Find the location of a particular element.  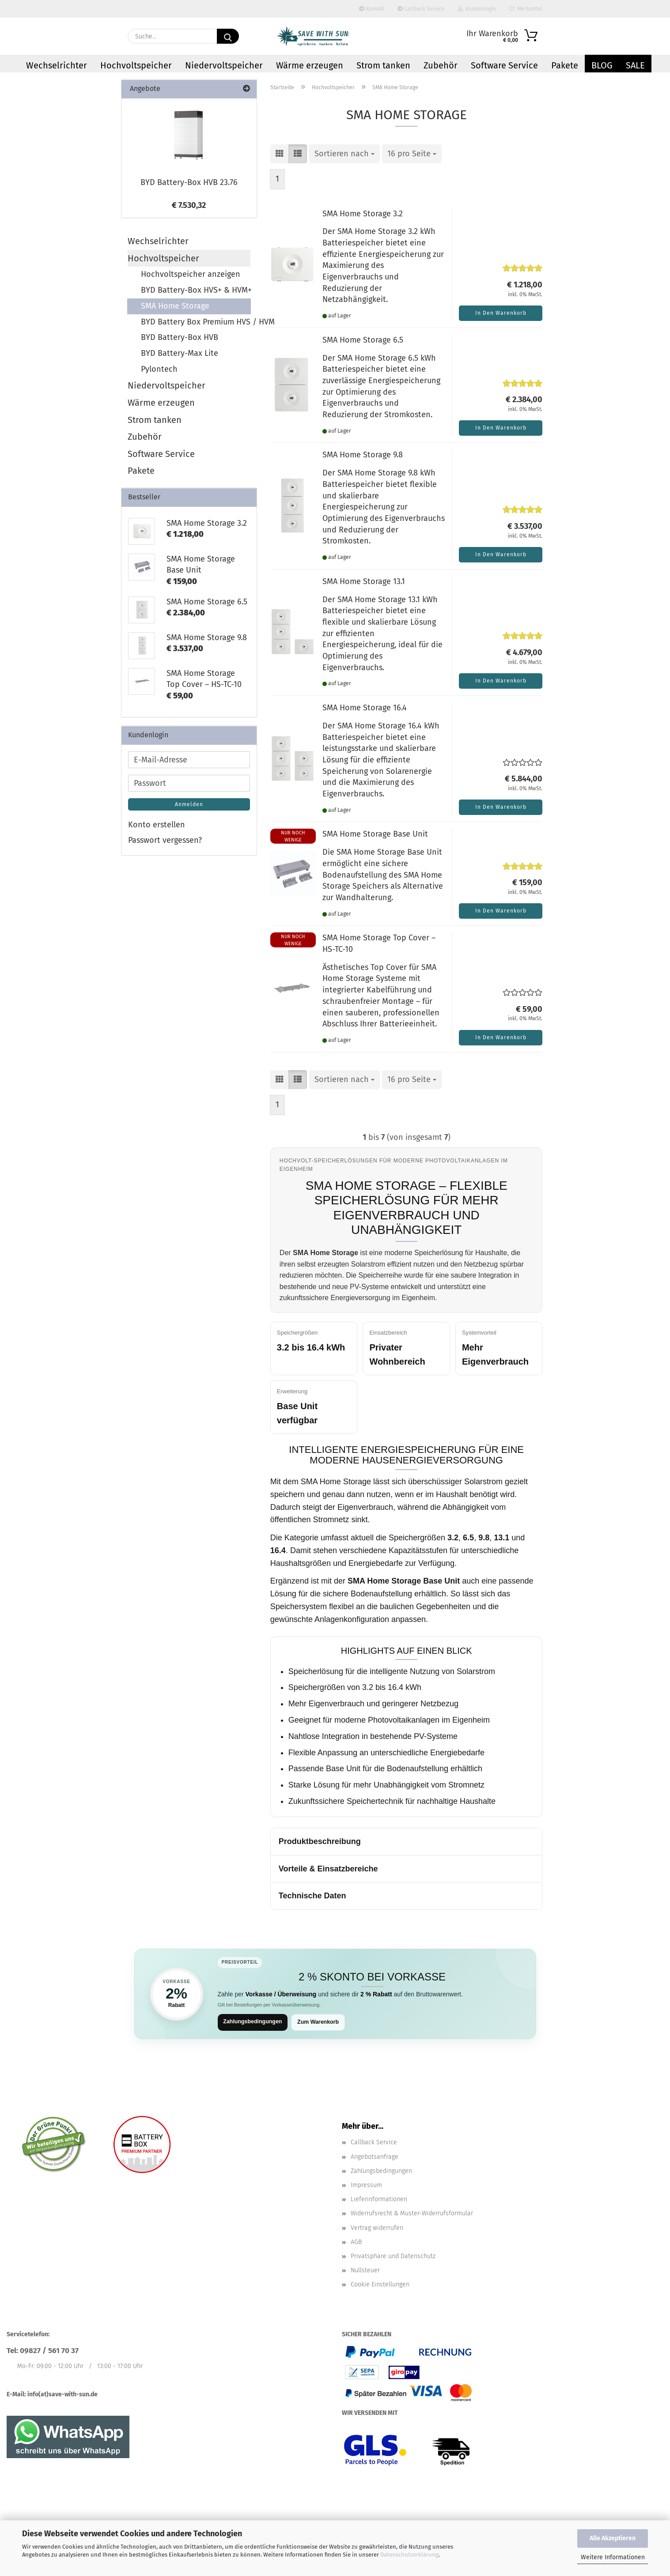

[button] is located at coordinates (279, 154).